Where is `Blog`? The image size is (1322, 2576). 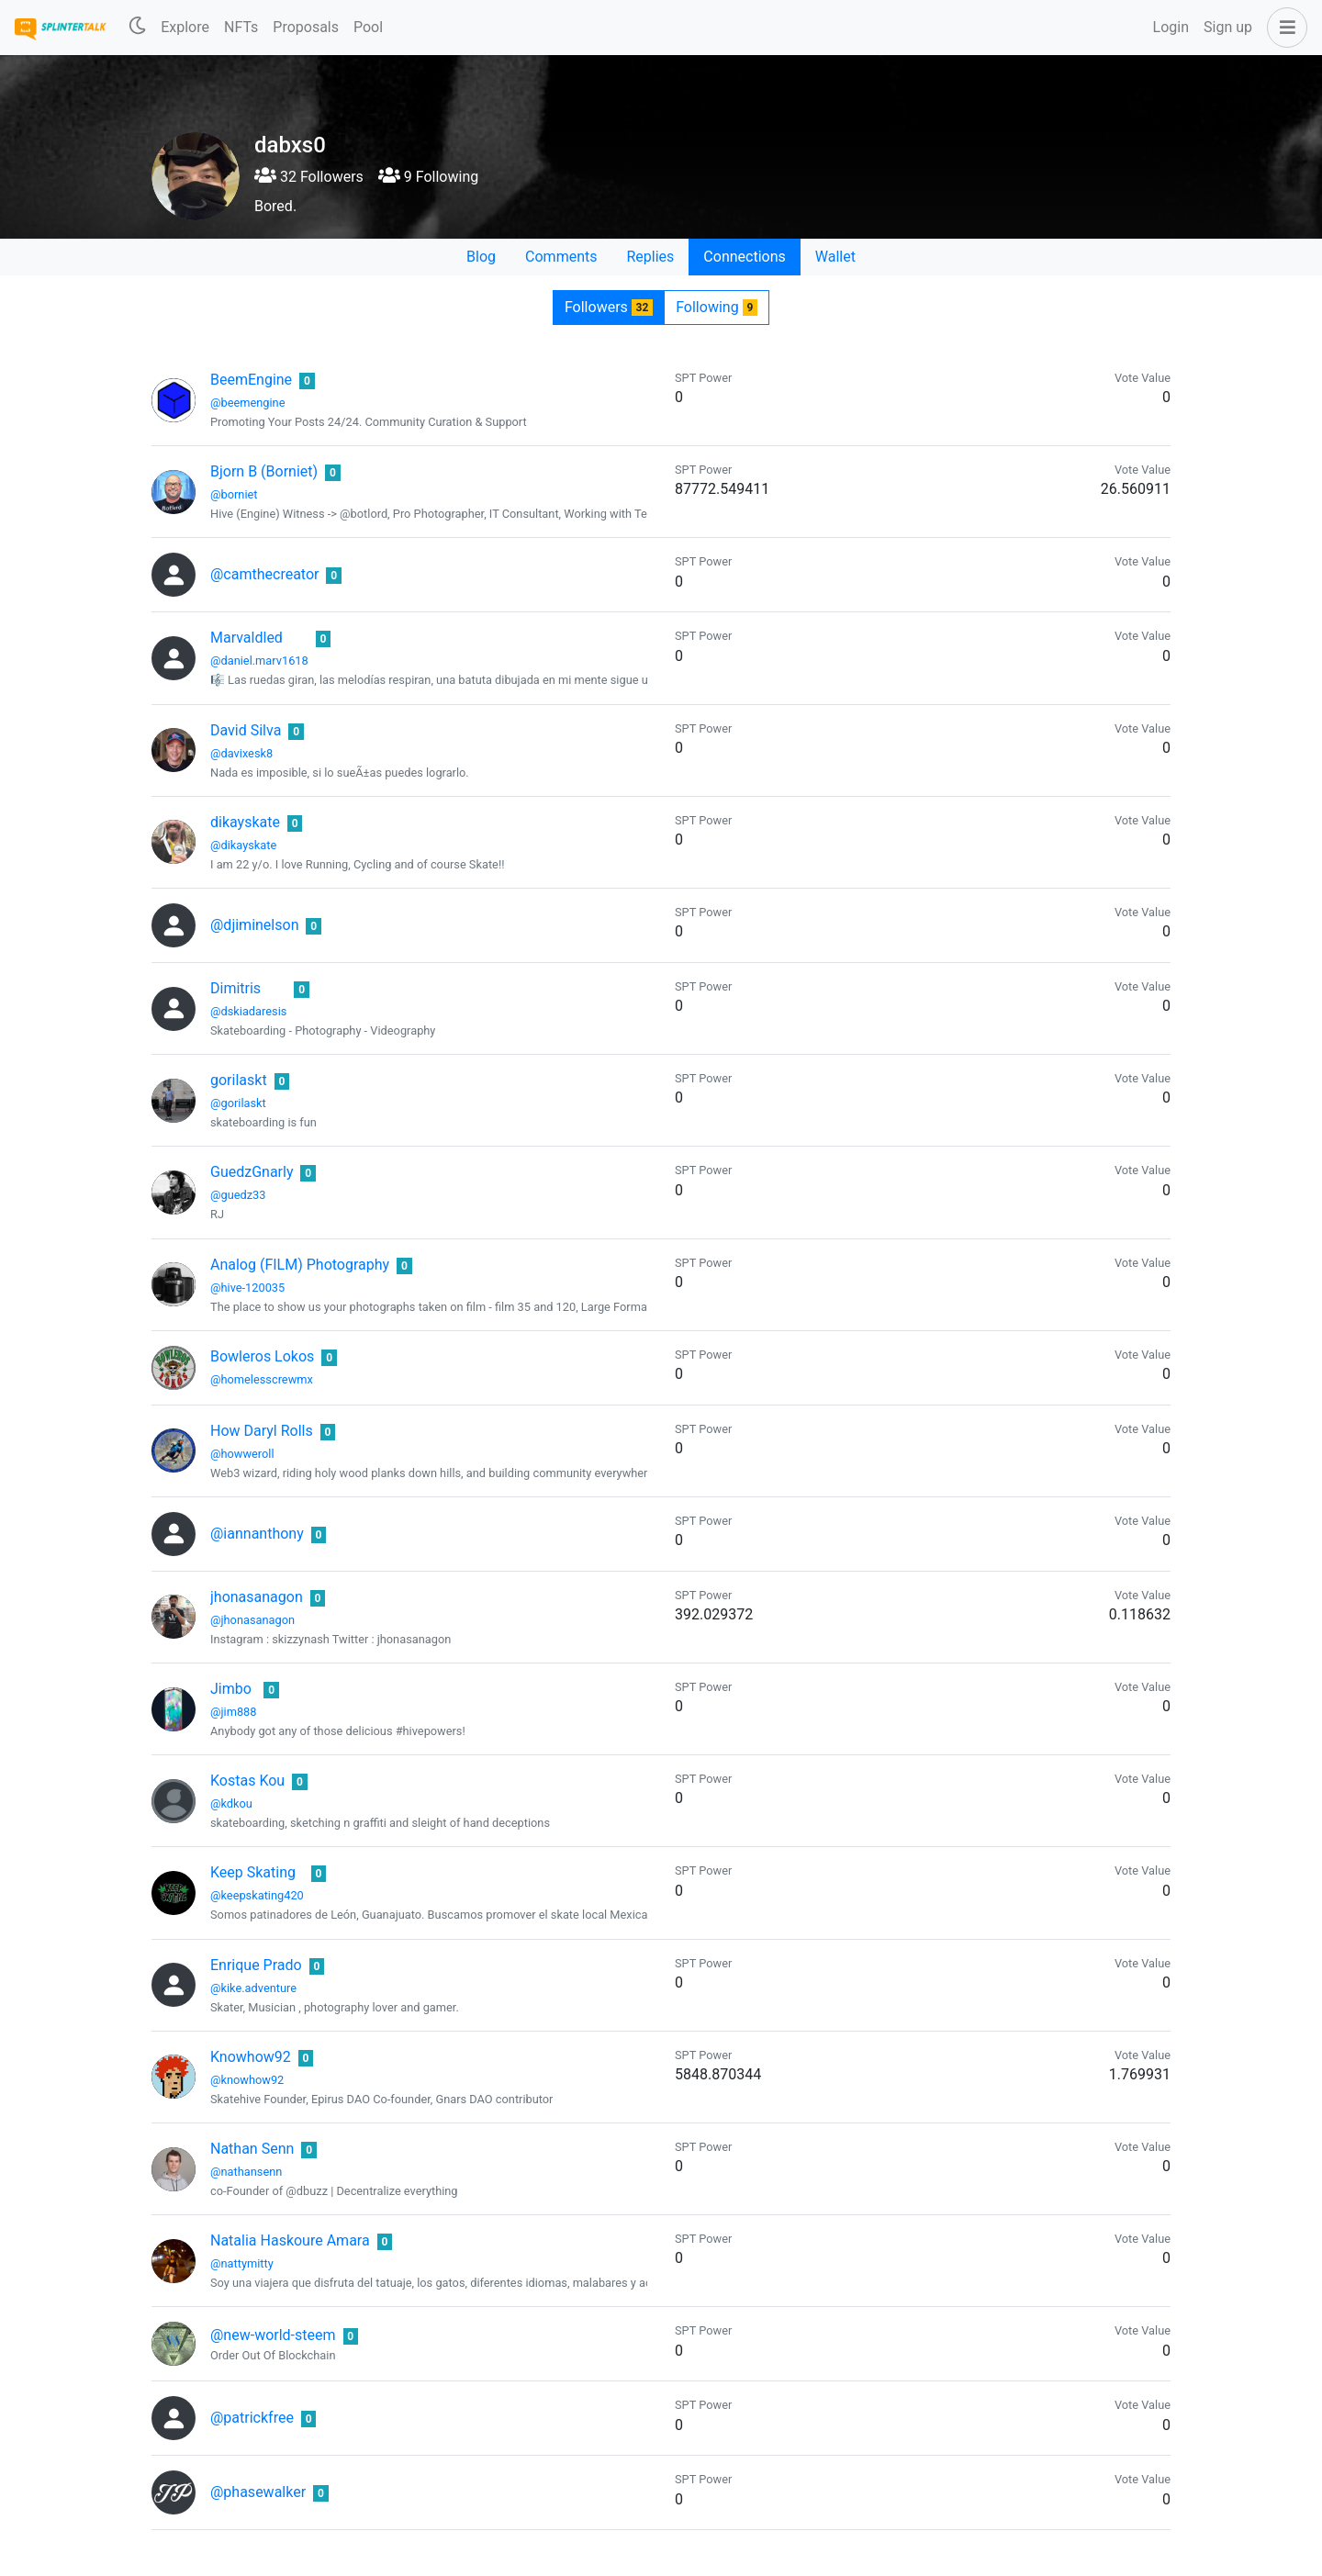
Blog is located at coordinates (481, 256).